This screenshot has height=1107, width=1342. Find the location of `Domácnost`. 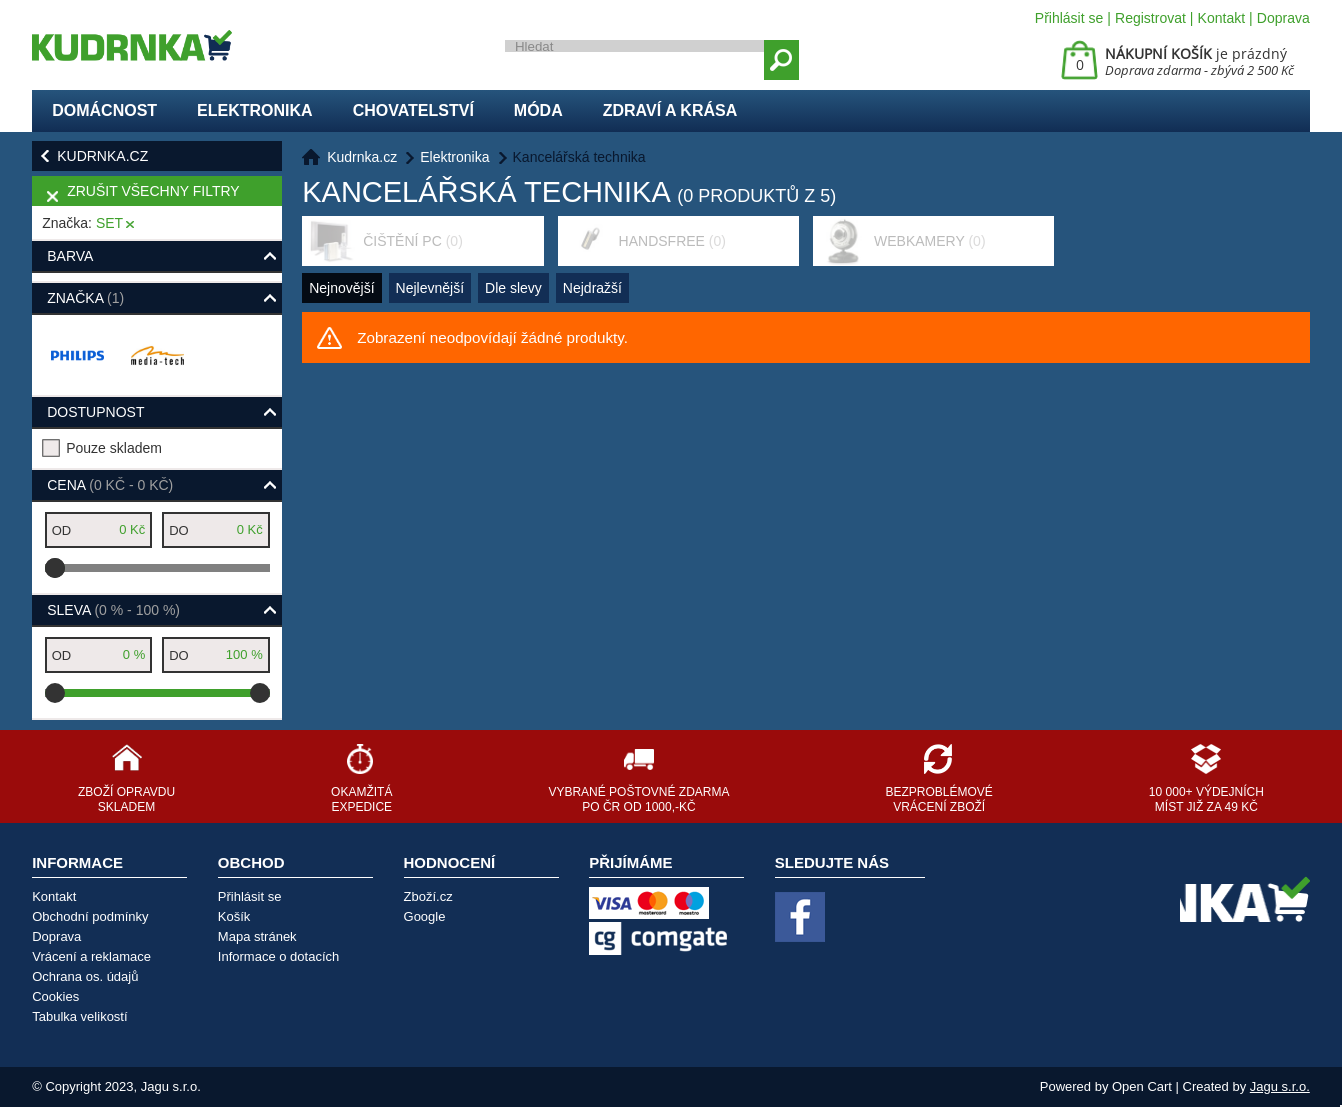

Domácnost is located at coordinates (104, 110).